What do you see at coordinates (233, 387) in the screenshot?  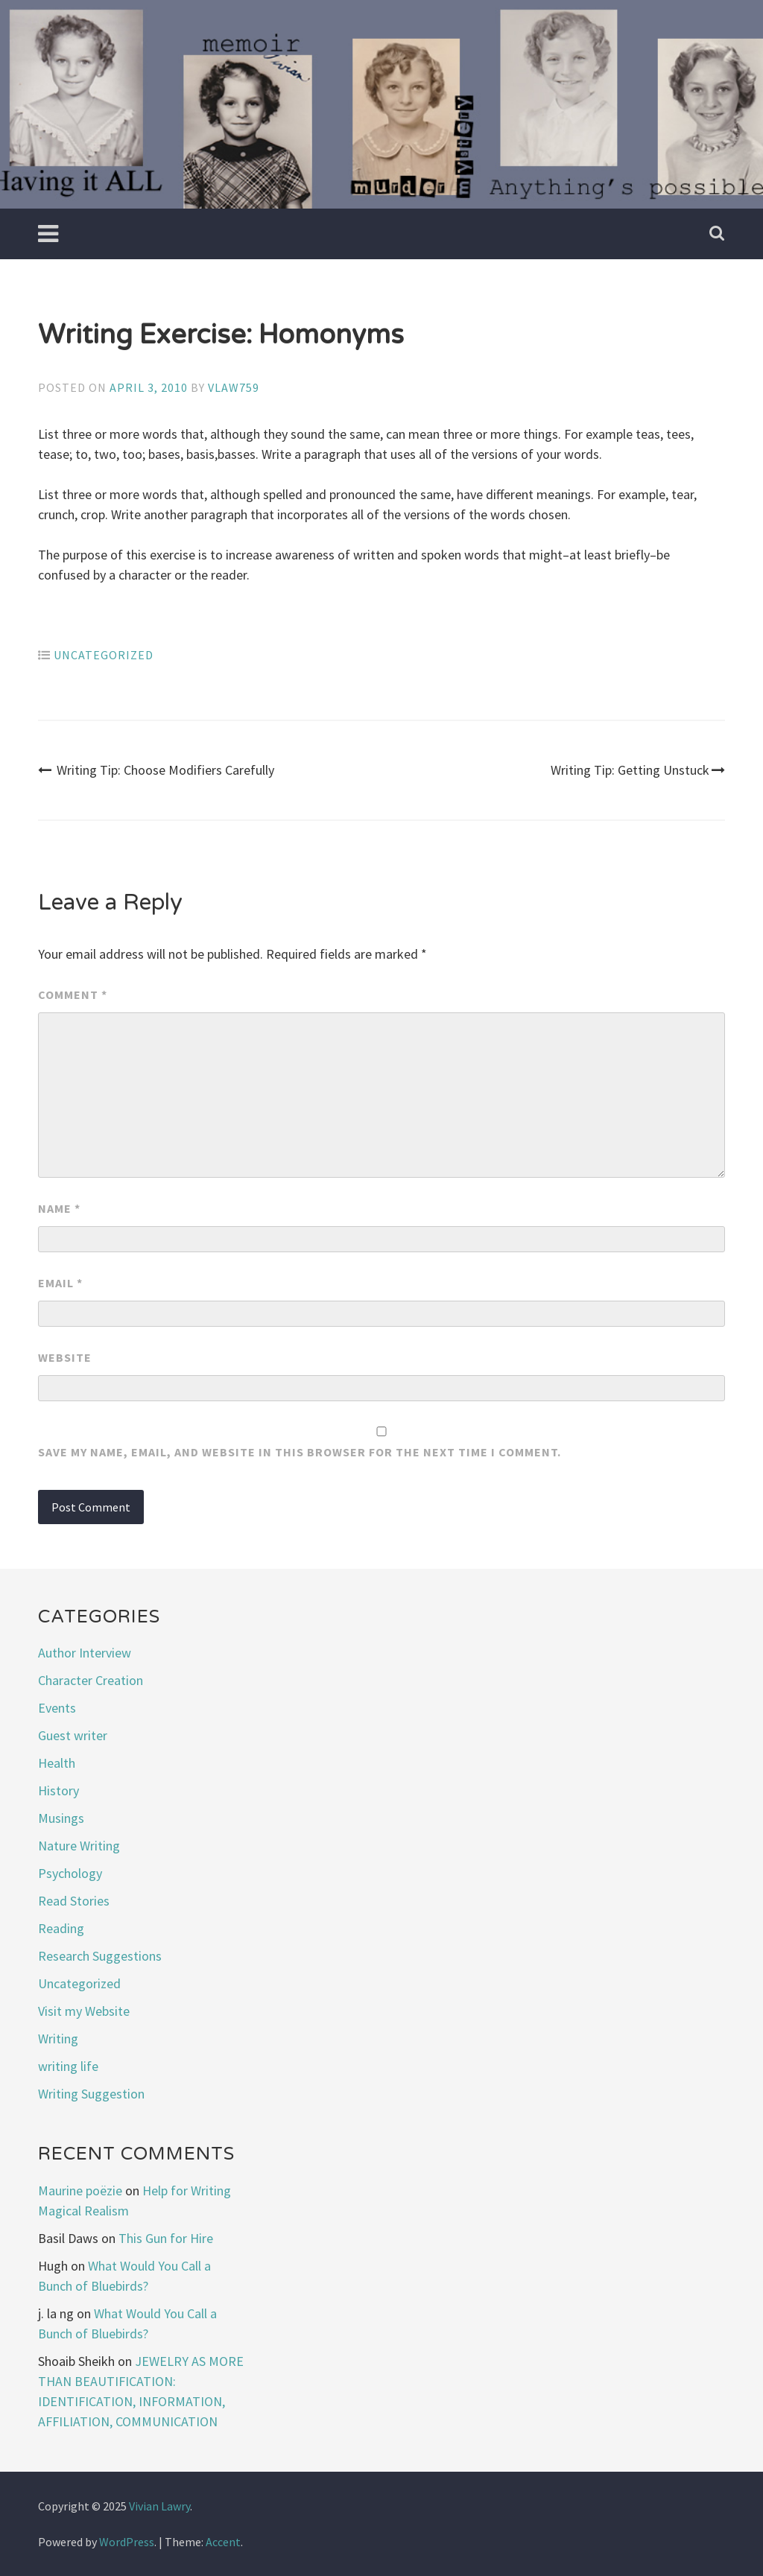 I see `vlaw759` at bounding box center [233, 387].